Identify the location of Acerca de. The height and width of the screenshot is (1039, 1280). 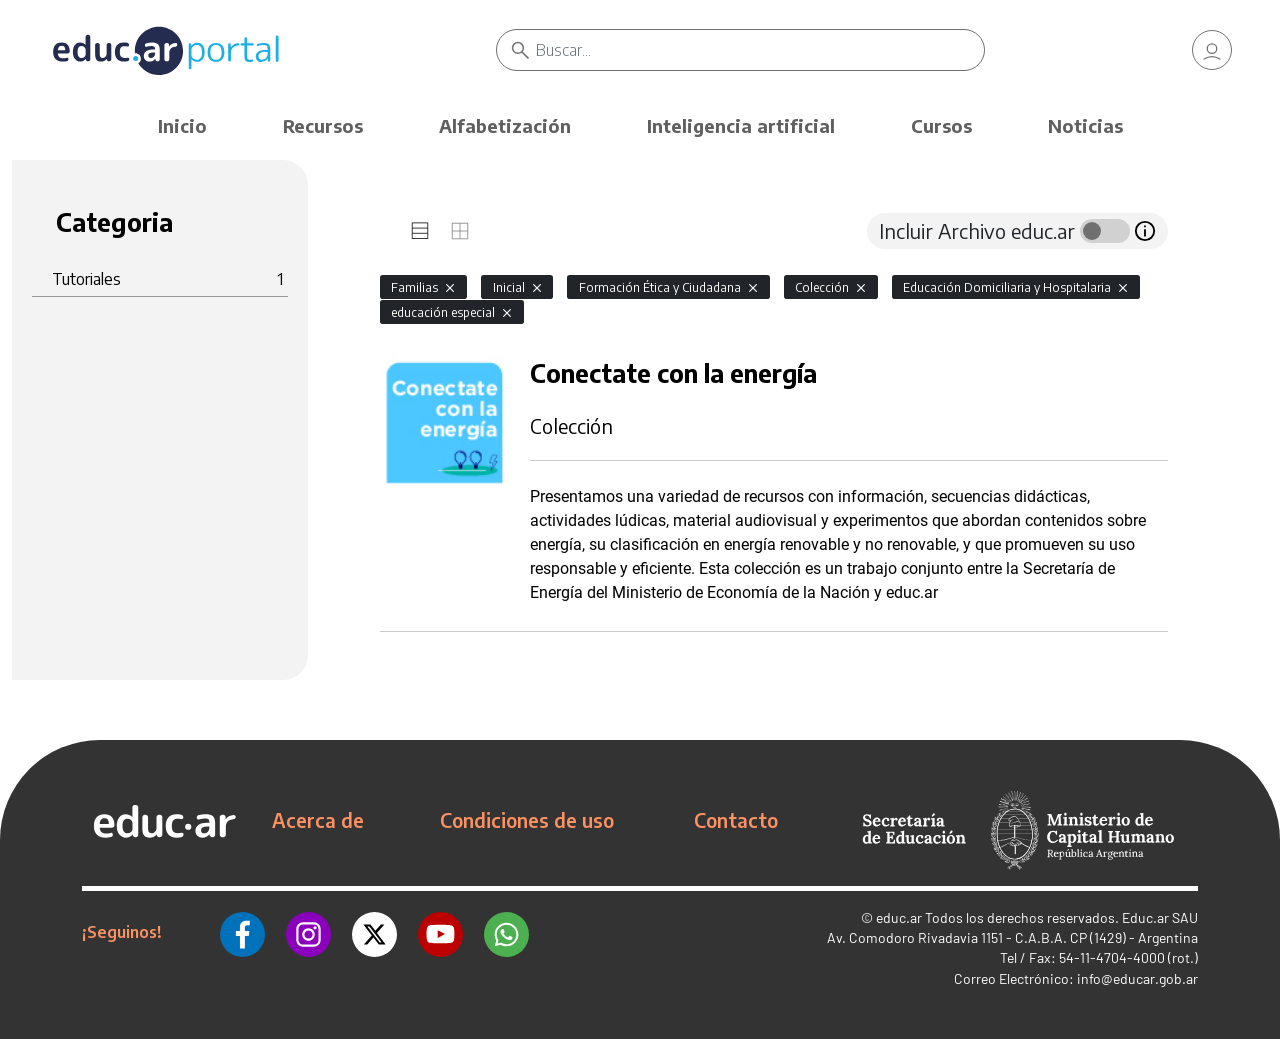
(318, 820).